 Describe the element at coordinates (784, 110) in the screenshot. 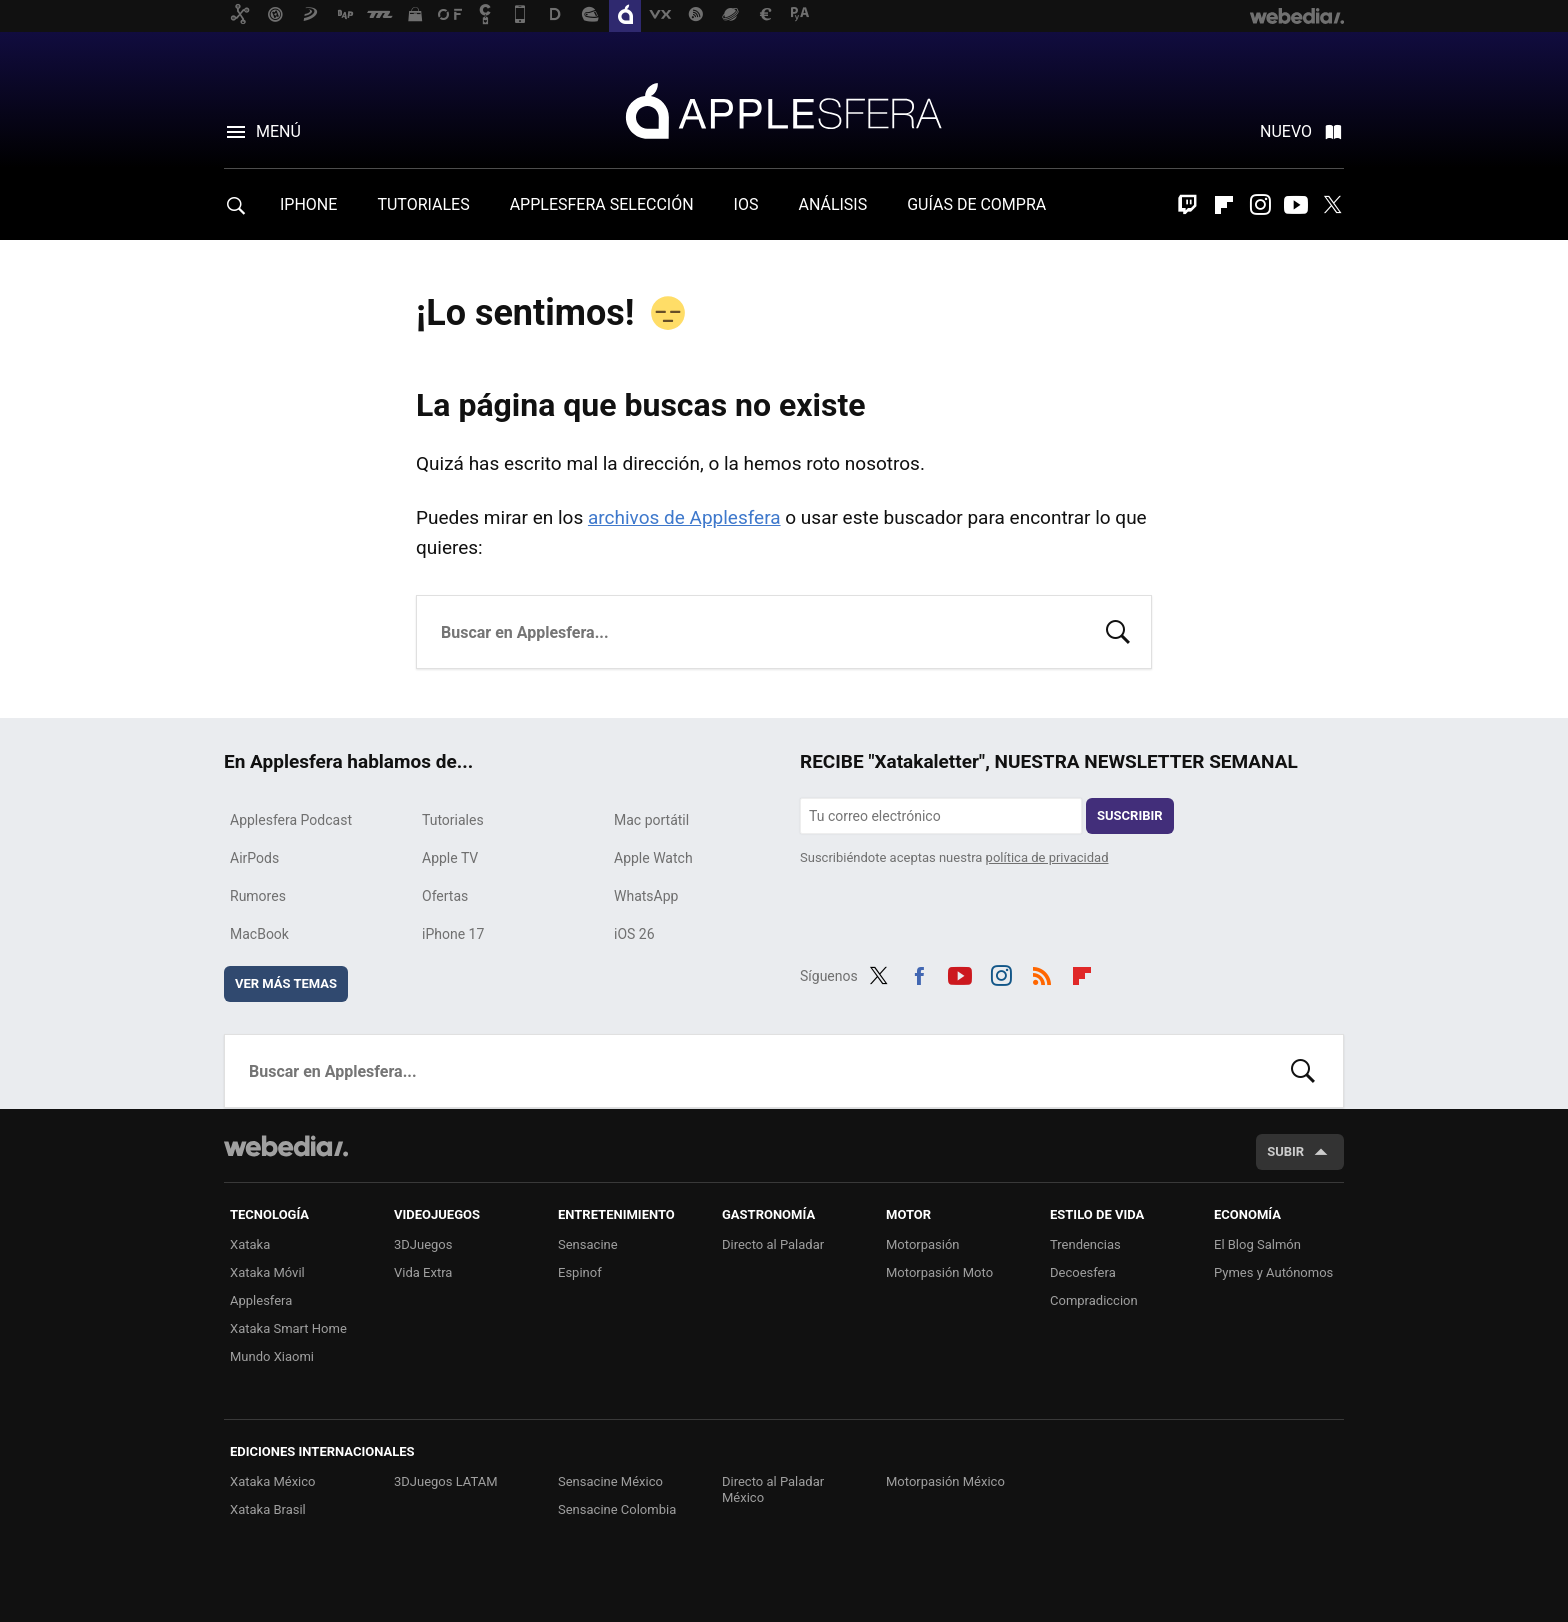

I see `Applesfera` at that location.